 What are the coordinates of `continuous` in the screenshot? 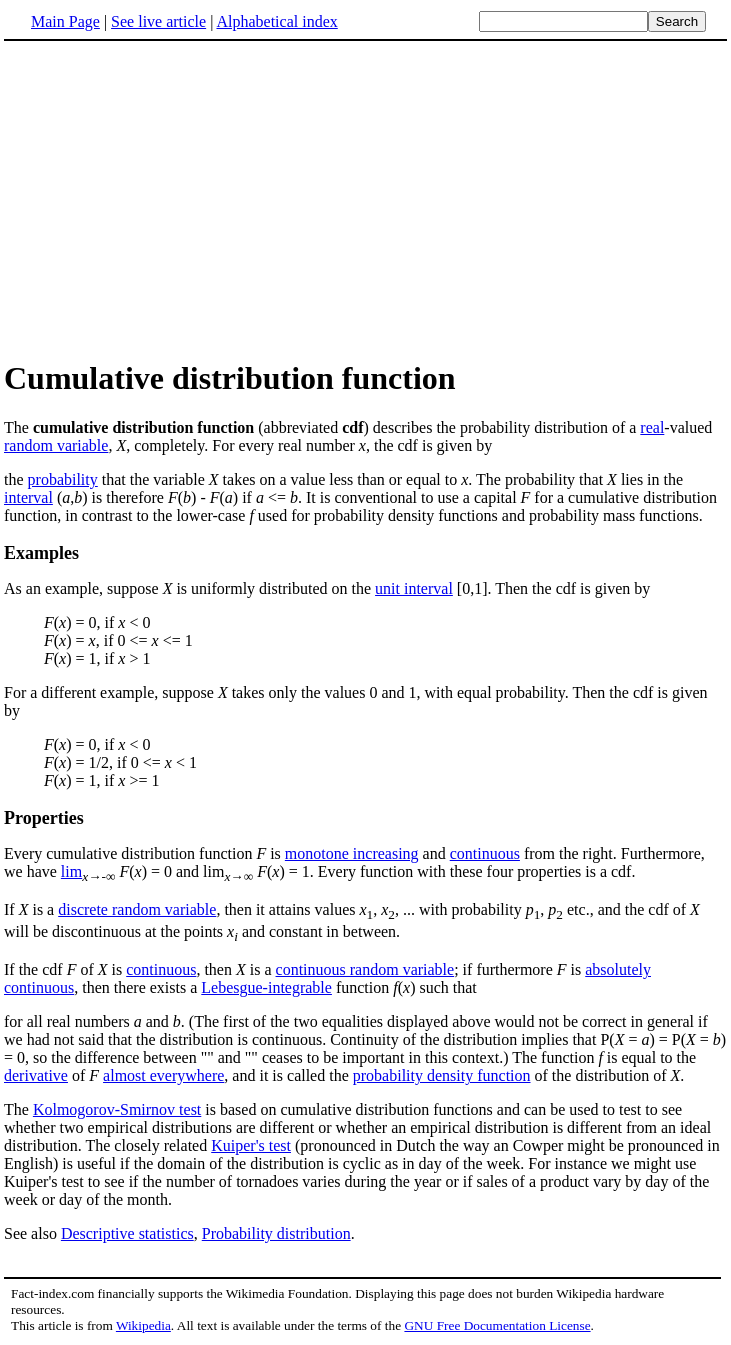 It's located at (485, 853).